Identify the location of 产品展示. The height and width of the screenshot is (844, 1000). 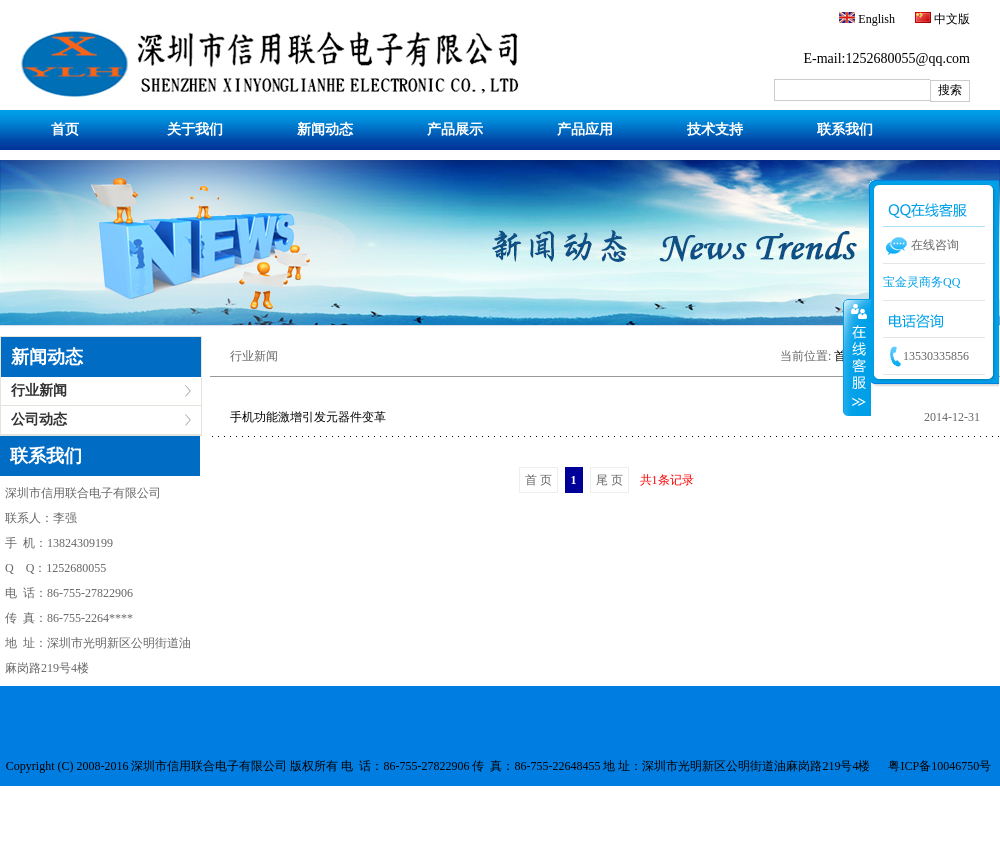
(455, 129).